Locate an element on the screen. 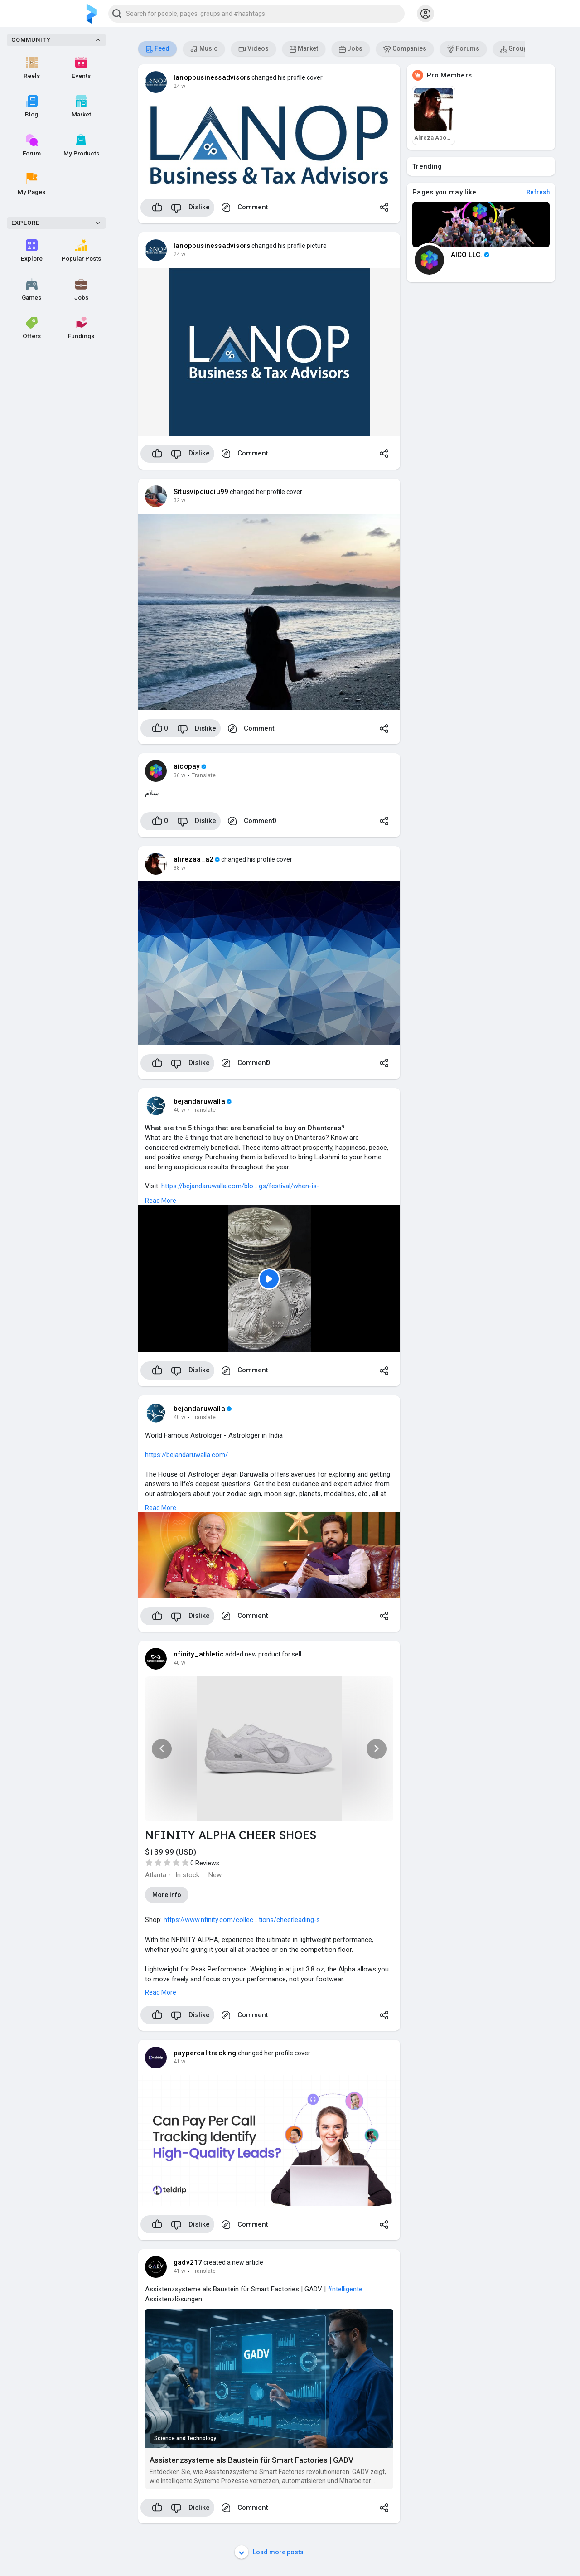 The width and height of the screenshot is (580, 2576). nfinity_athletic is located at coordinates (199, 1654).